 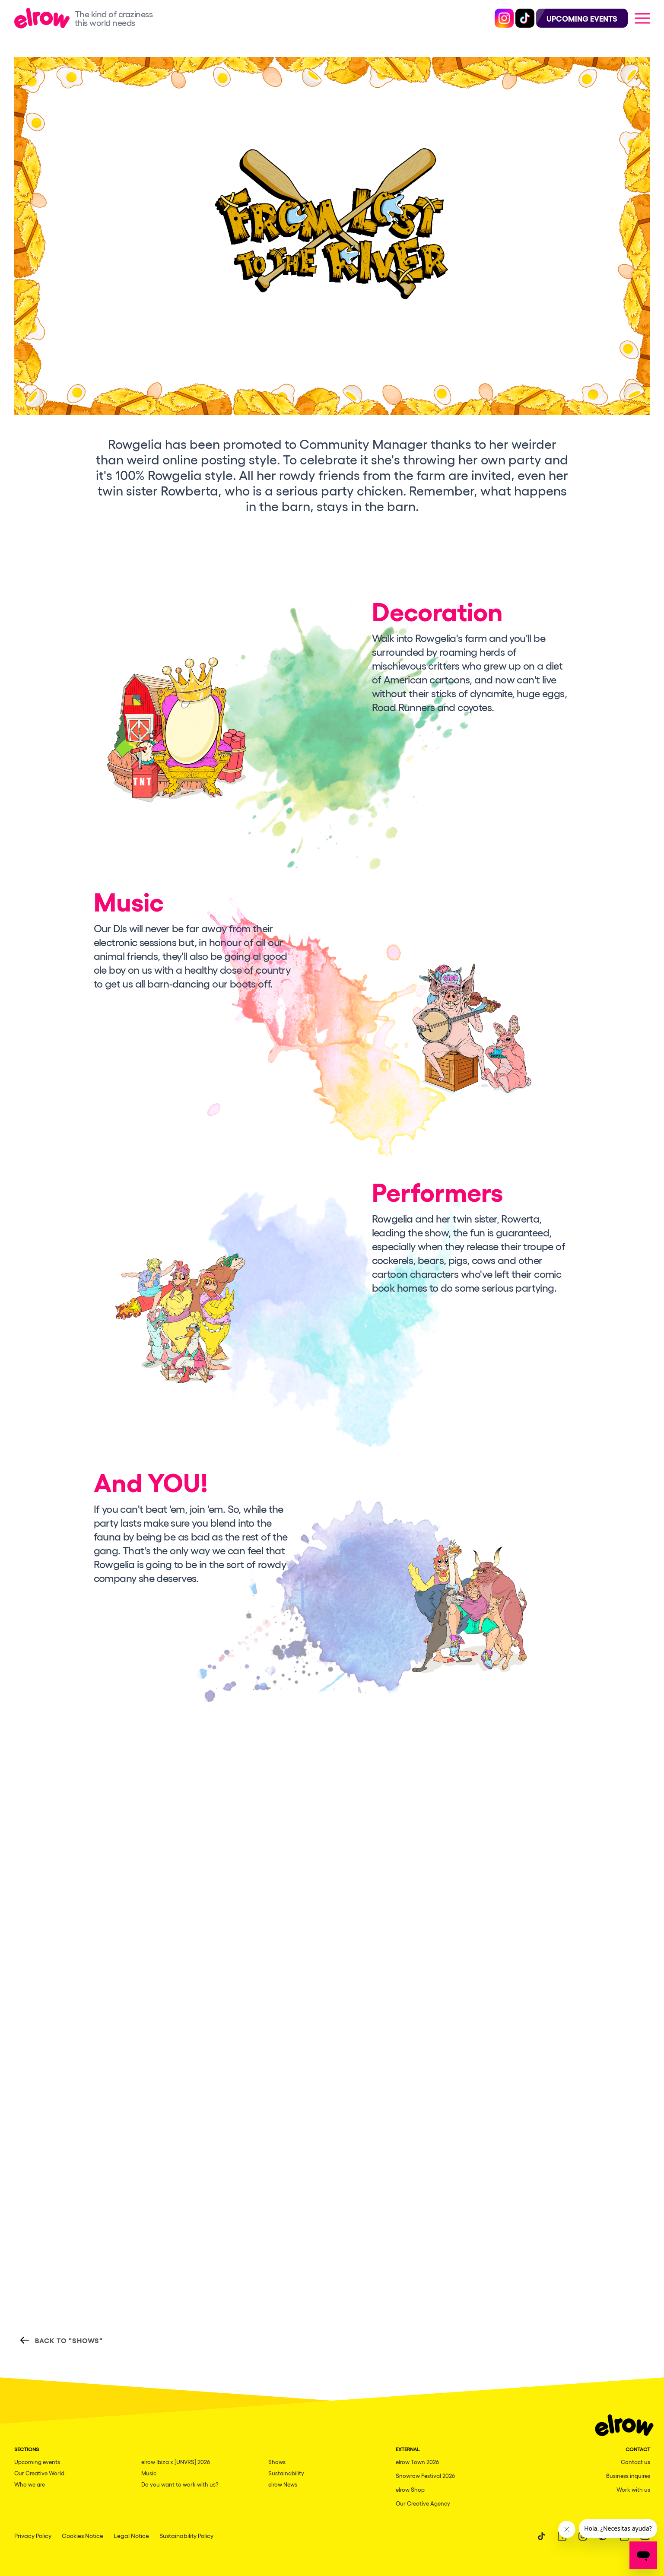 I want to click on Upcoming events, so click(x=37, y=2461).